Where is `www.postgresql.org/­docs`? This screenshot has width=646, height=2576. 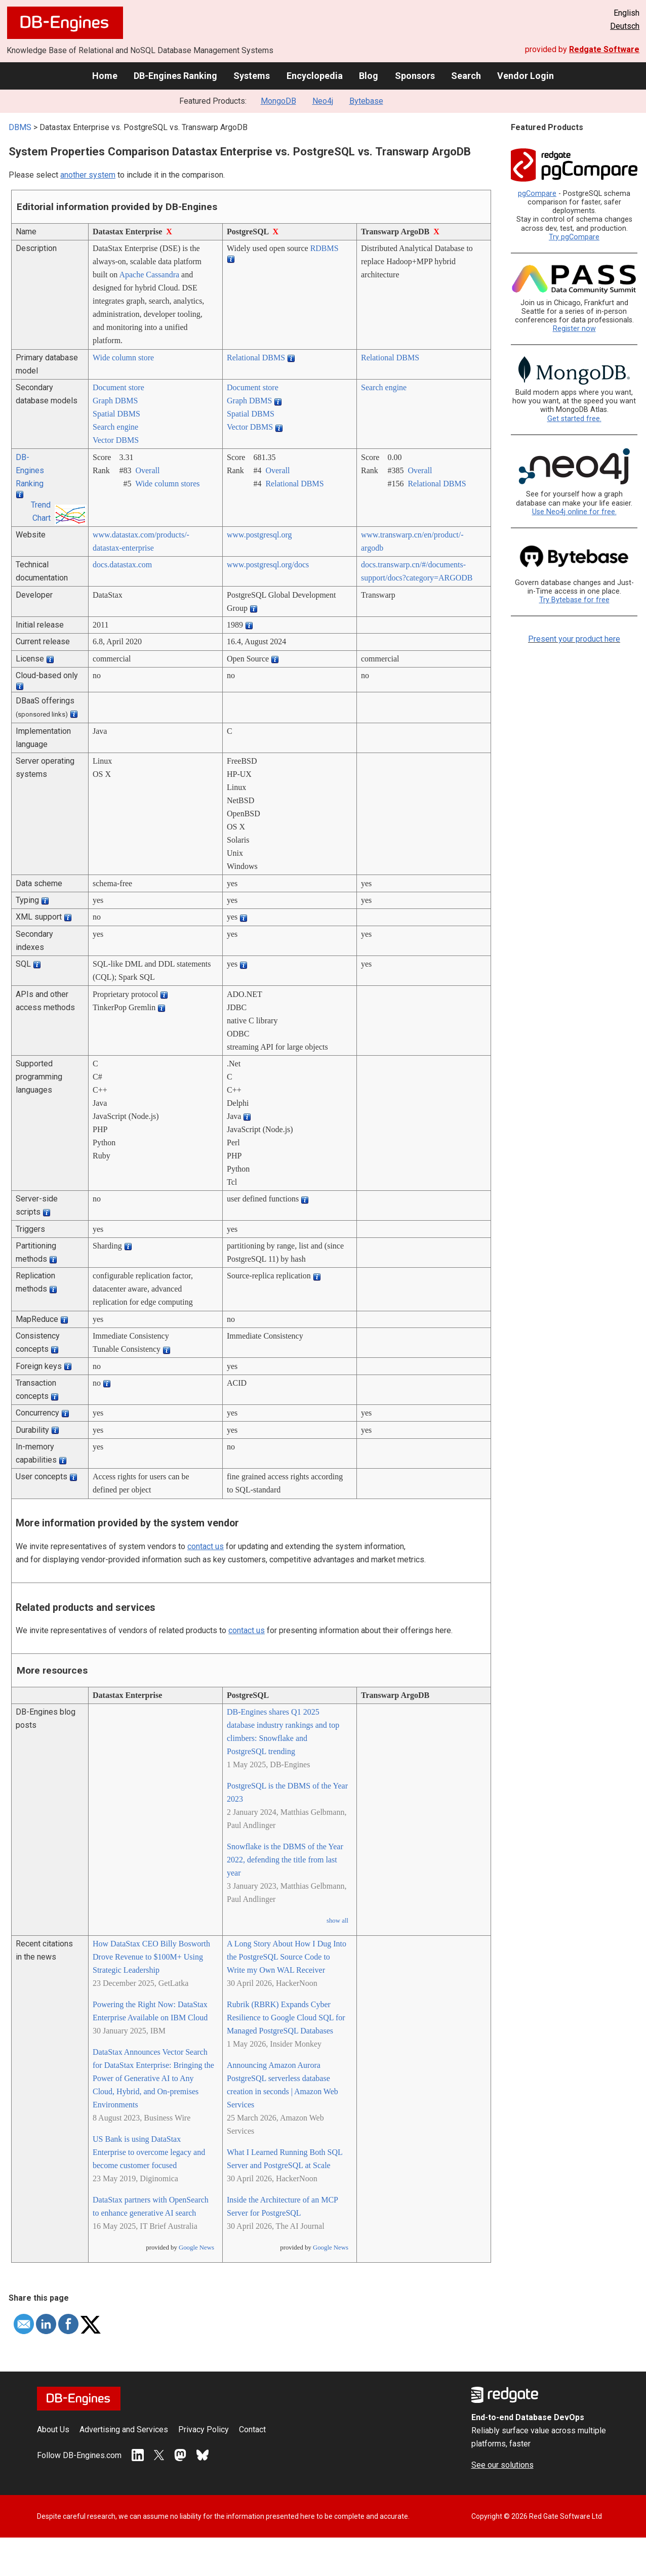 www.postgresql.org/­docs is located at coordinates (268, 564).